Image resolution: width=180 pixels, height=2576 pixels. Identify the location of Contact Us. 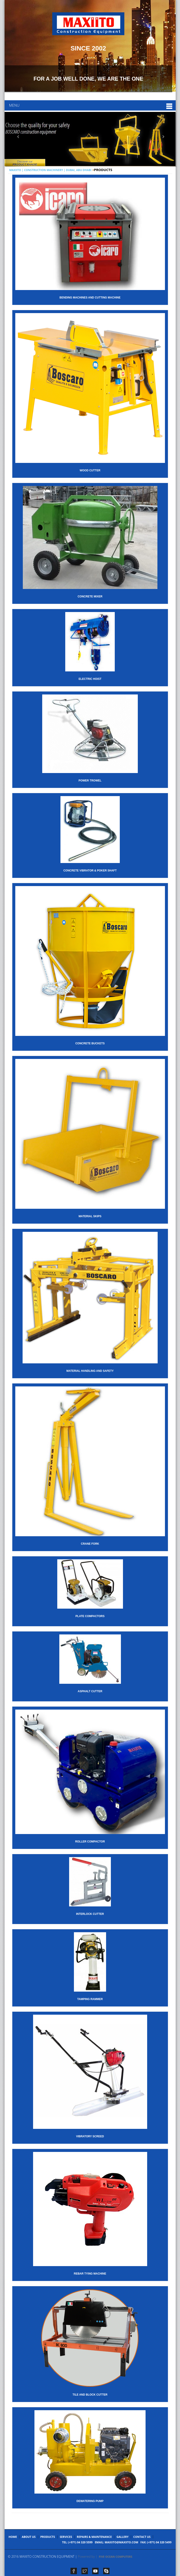
(142, 2537).